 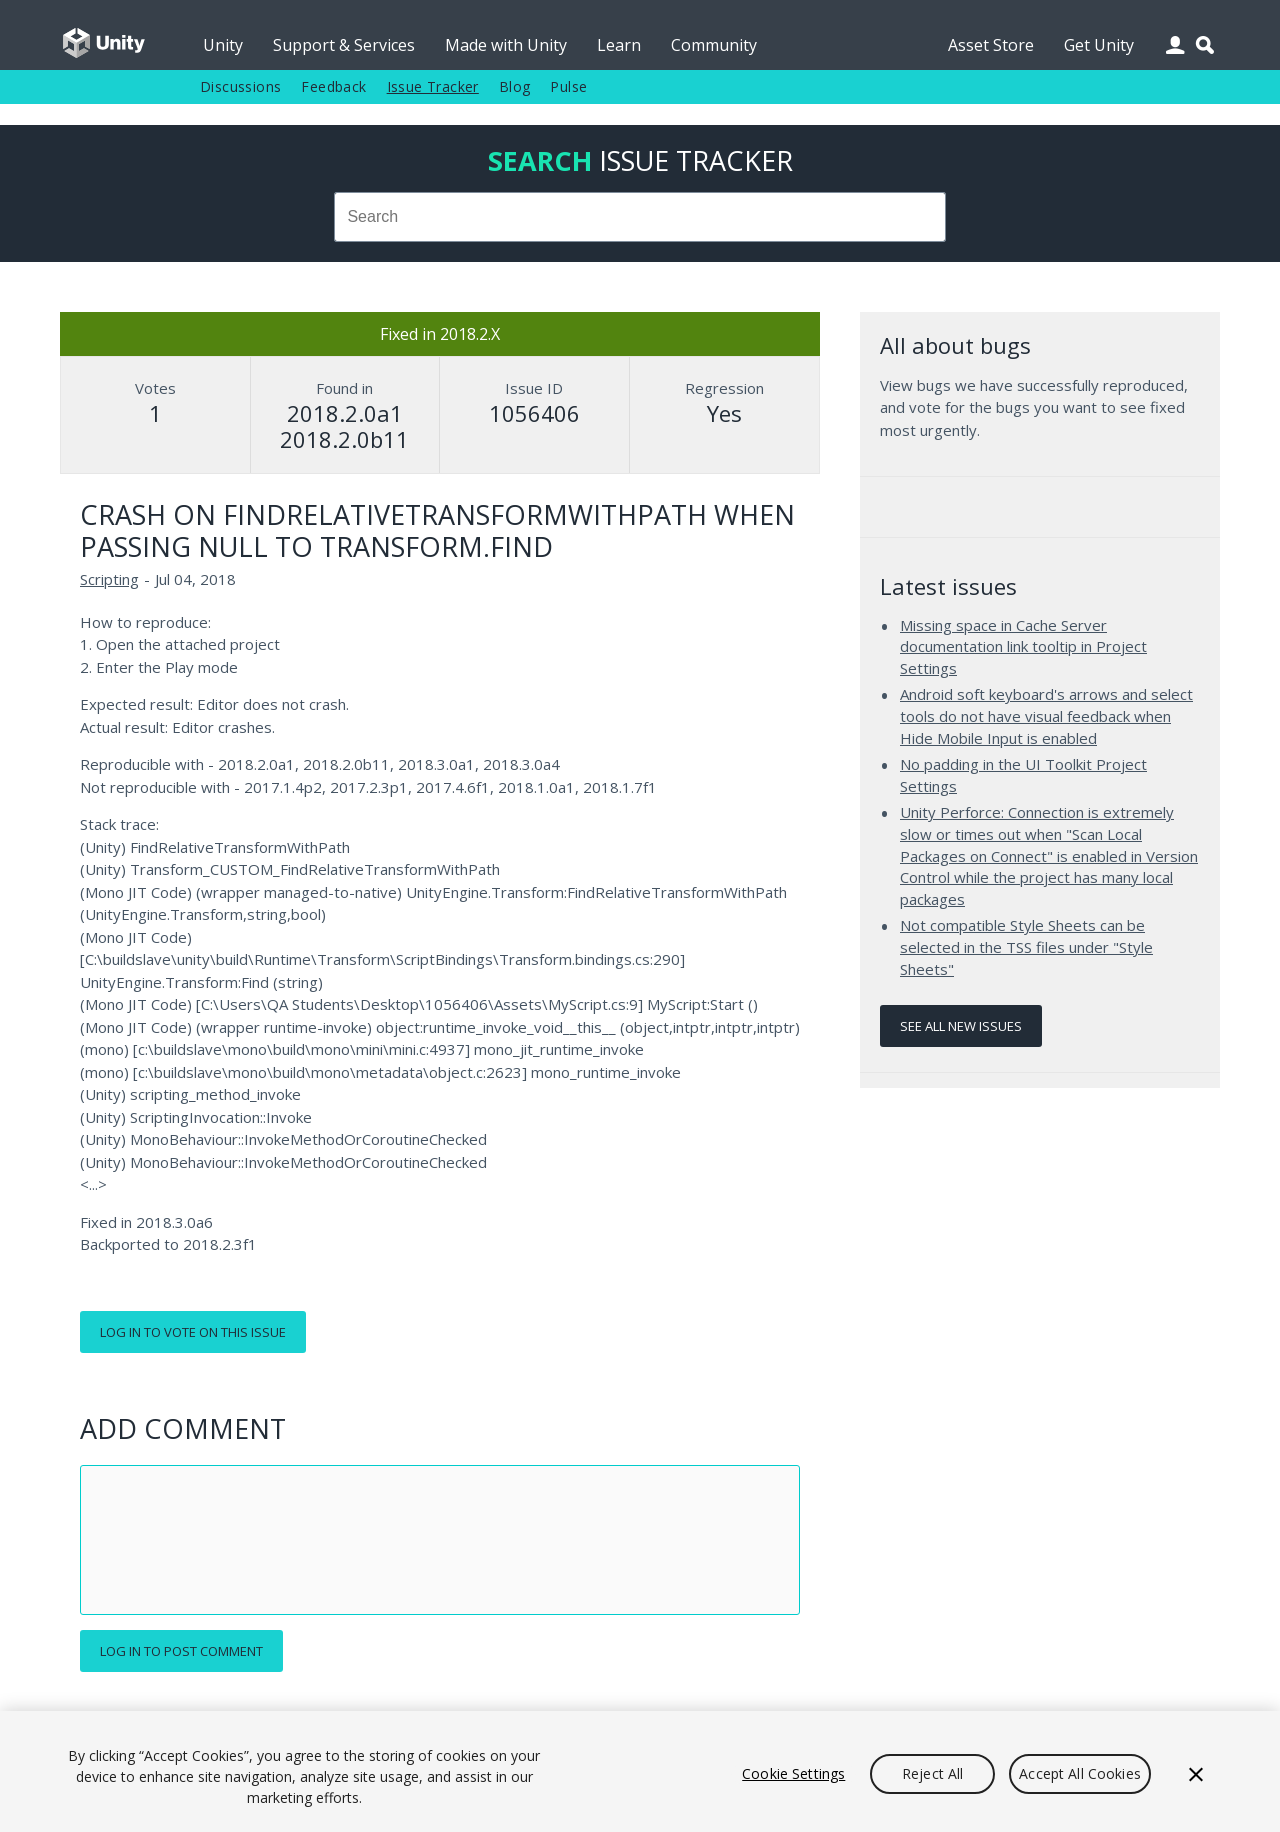 What do you see at coordinates (1046, 715) in the screenshot?
I see `Android soft keyboard's arrows and select tools do not have visual feedback when Hide Mobile Input is enabled` at bounding box center [1046, 715].